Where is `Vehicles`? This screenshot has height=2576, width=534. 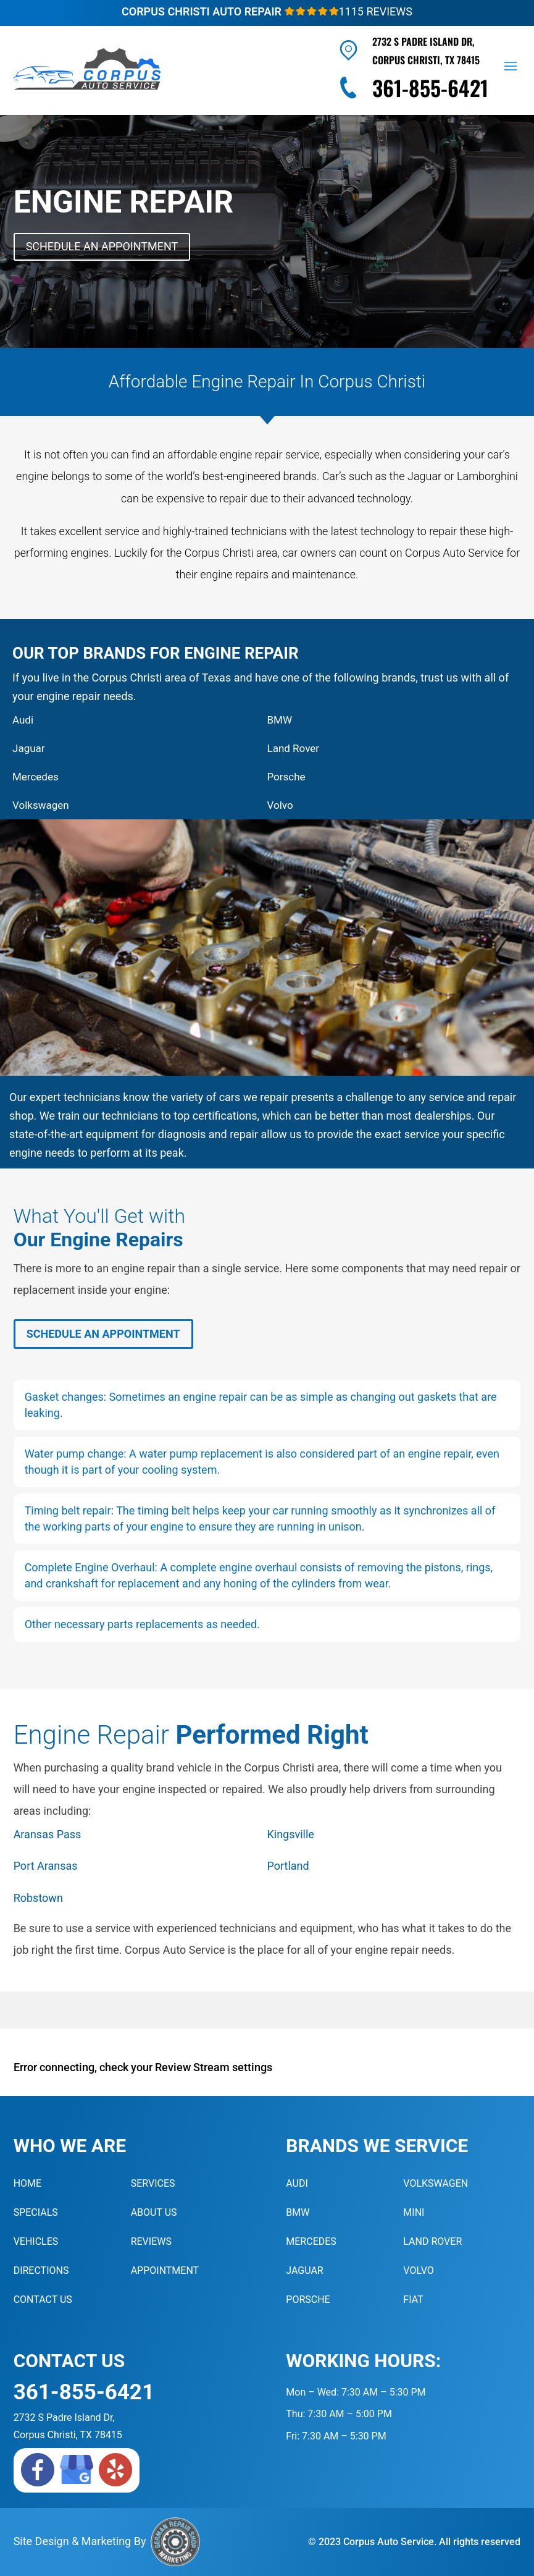 Vehicles is located at coordinates (36, 2241).